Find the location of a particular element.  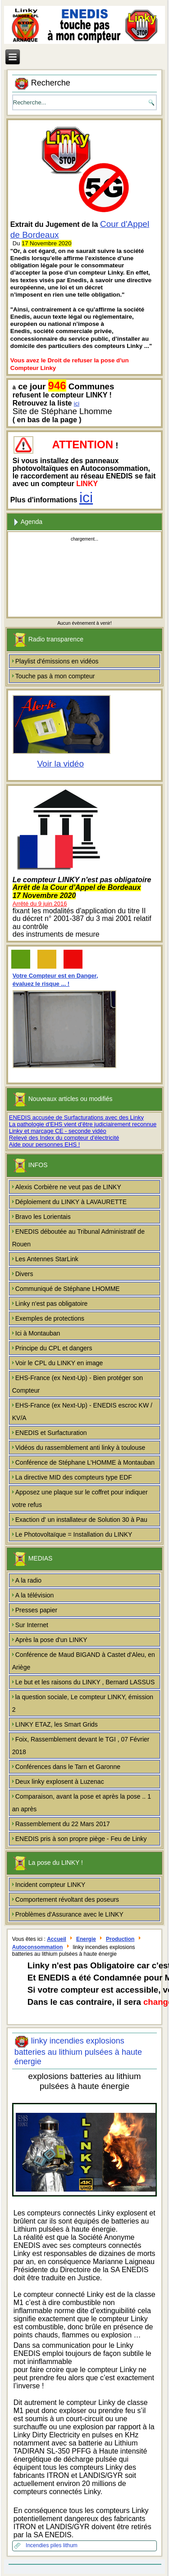

La directive MID des compteurs type EDF is located at coordinates (73, 1477).